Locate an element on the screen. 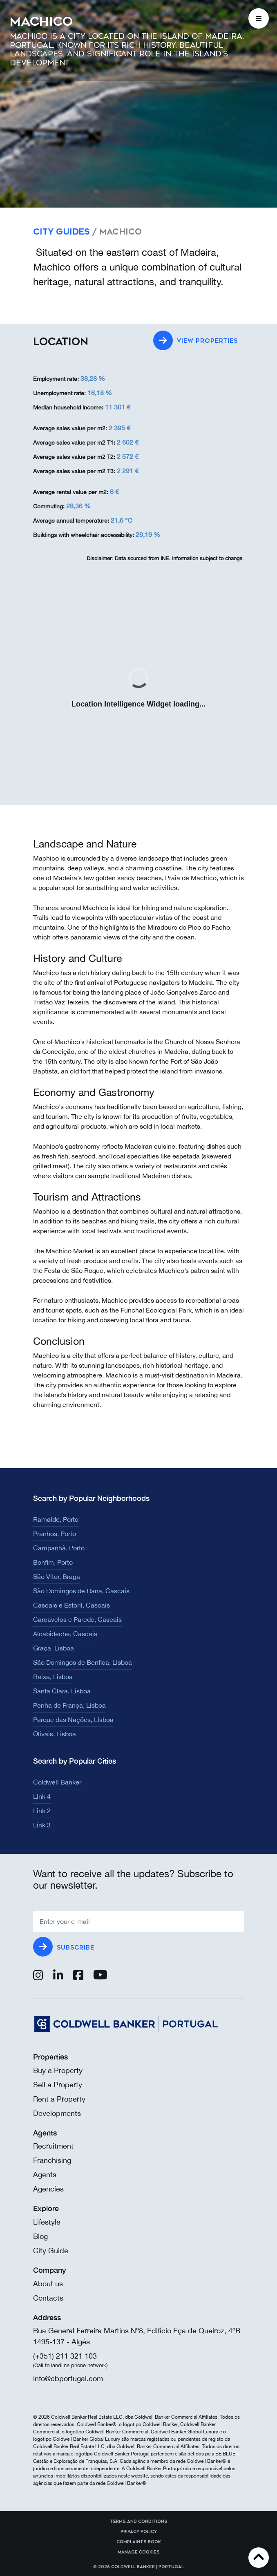  Manage cookies is located at coordinates (139, 2552).